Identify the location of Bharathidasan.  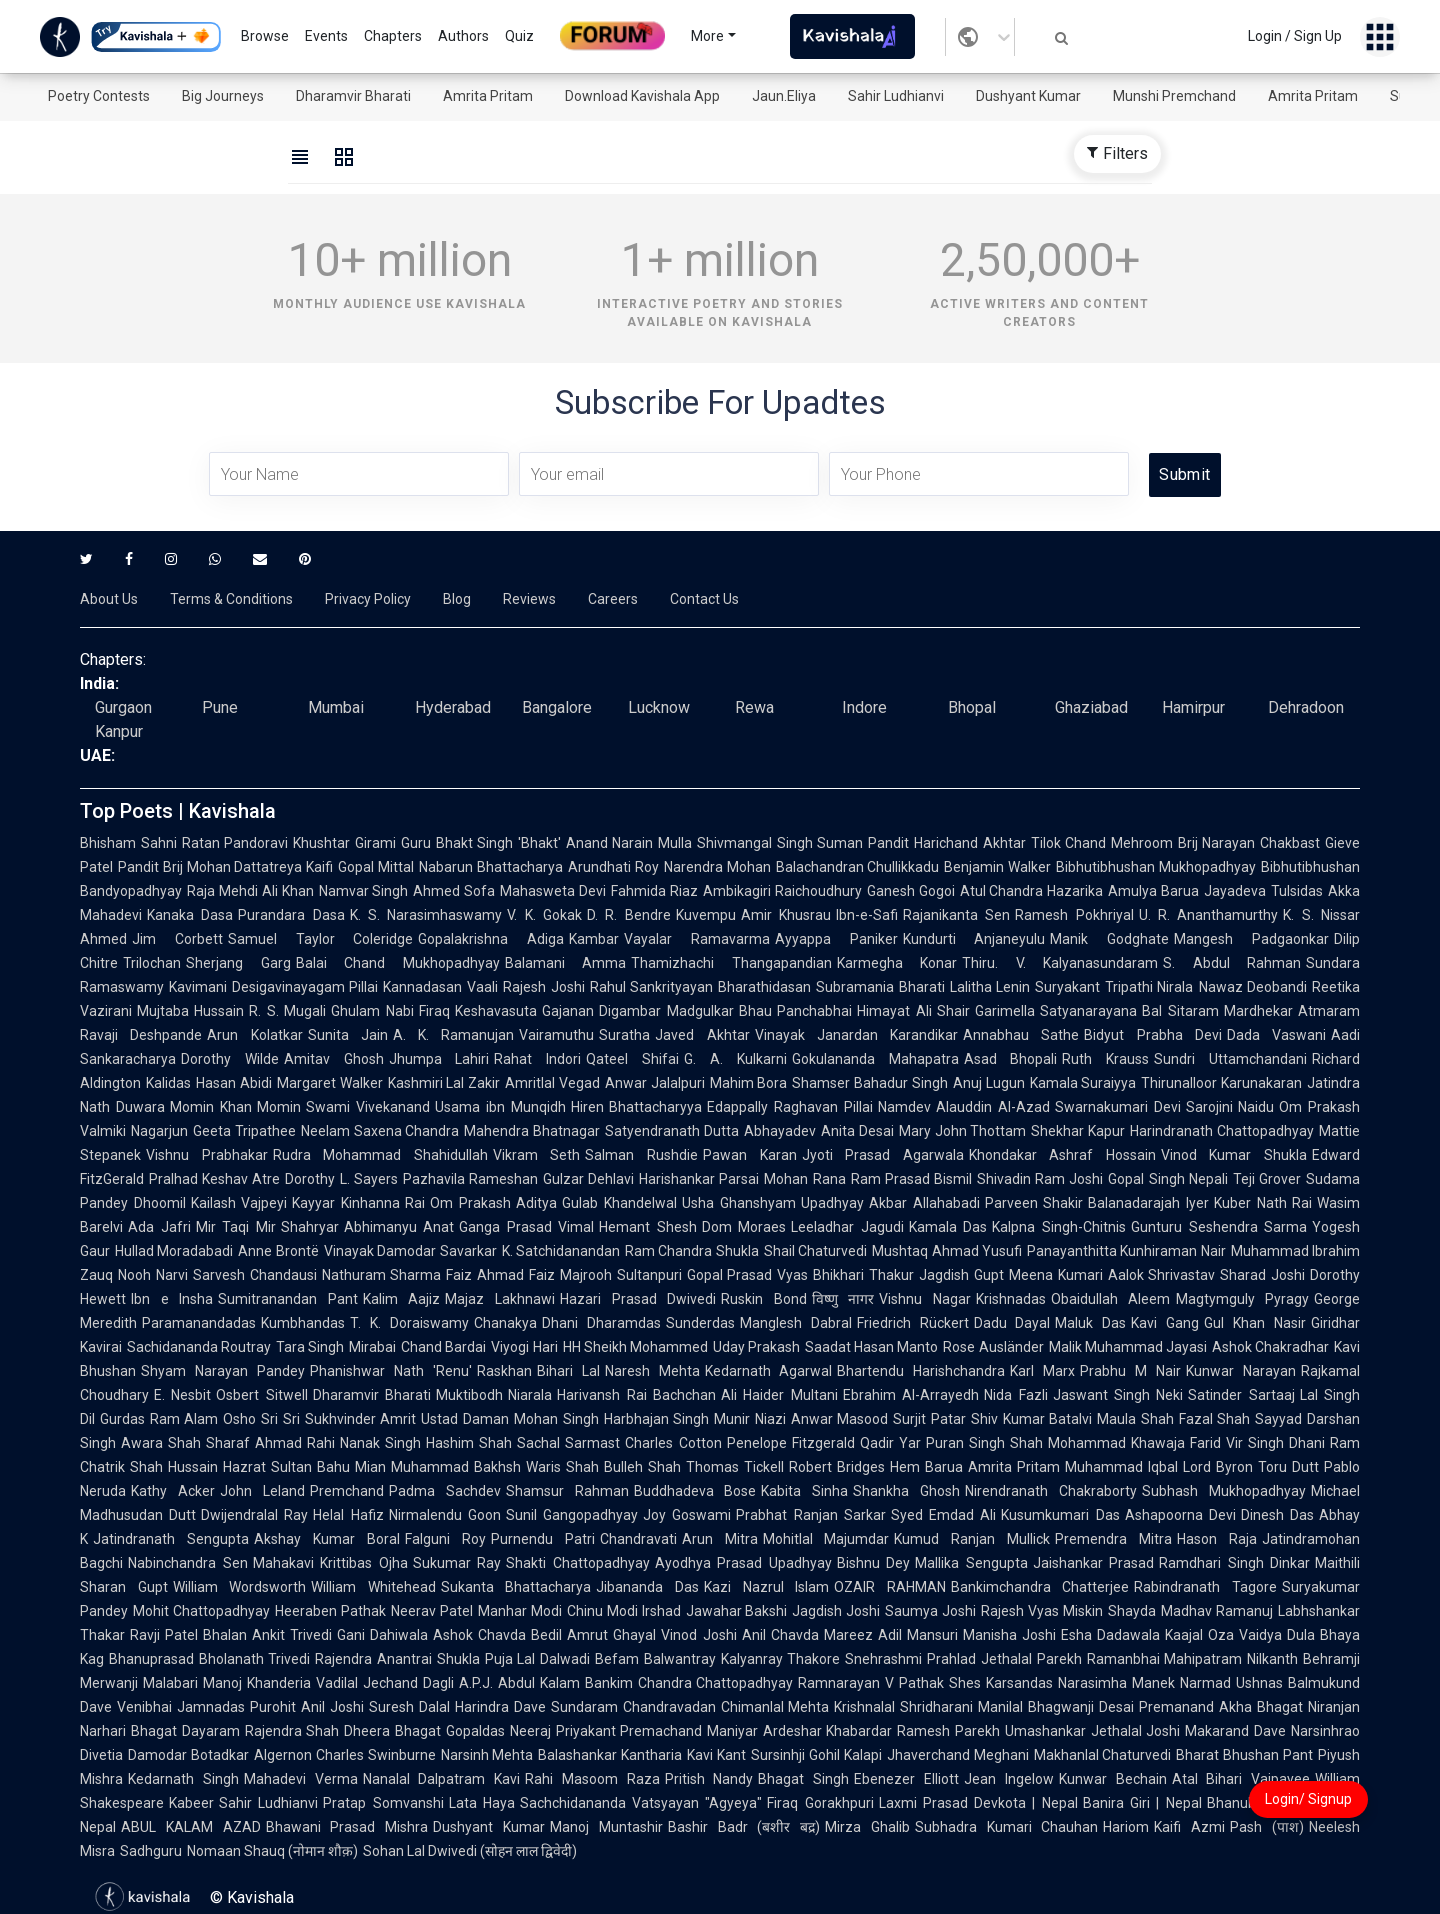
(764, 987).